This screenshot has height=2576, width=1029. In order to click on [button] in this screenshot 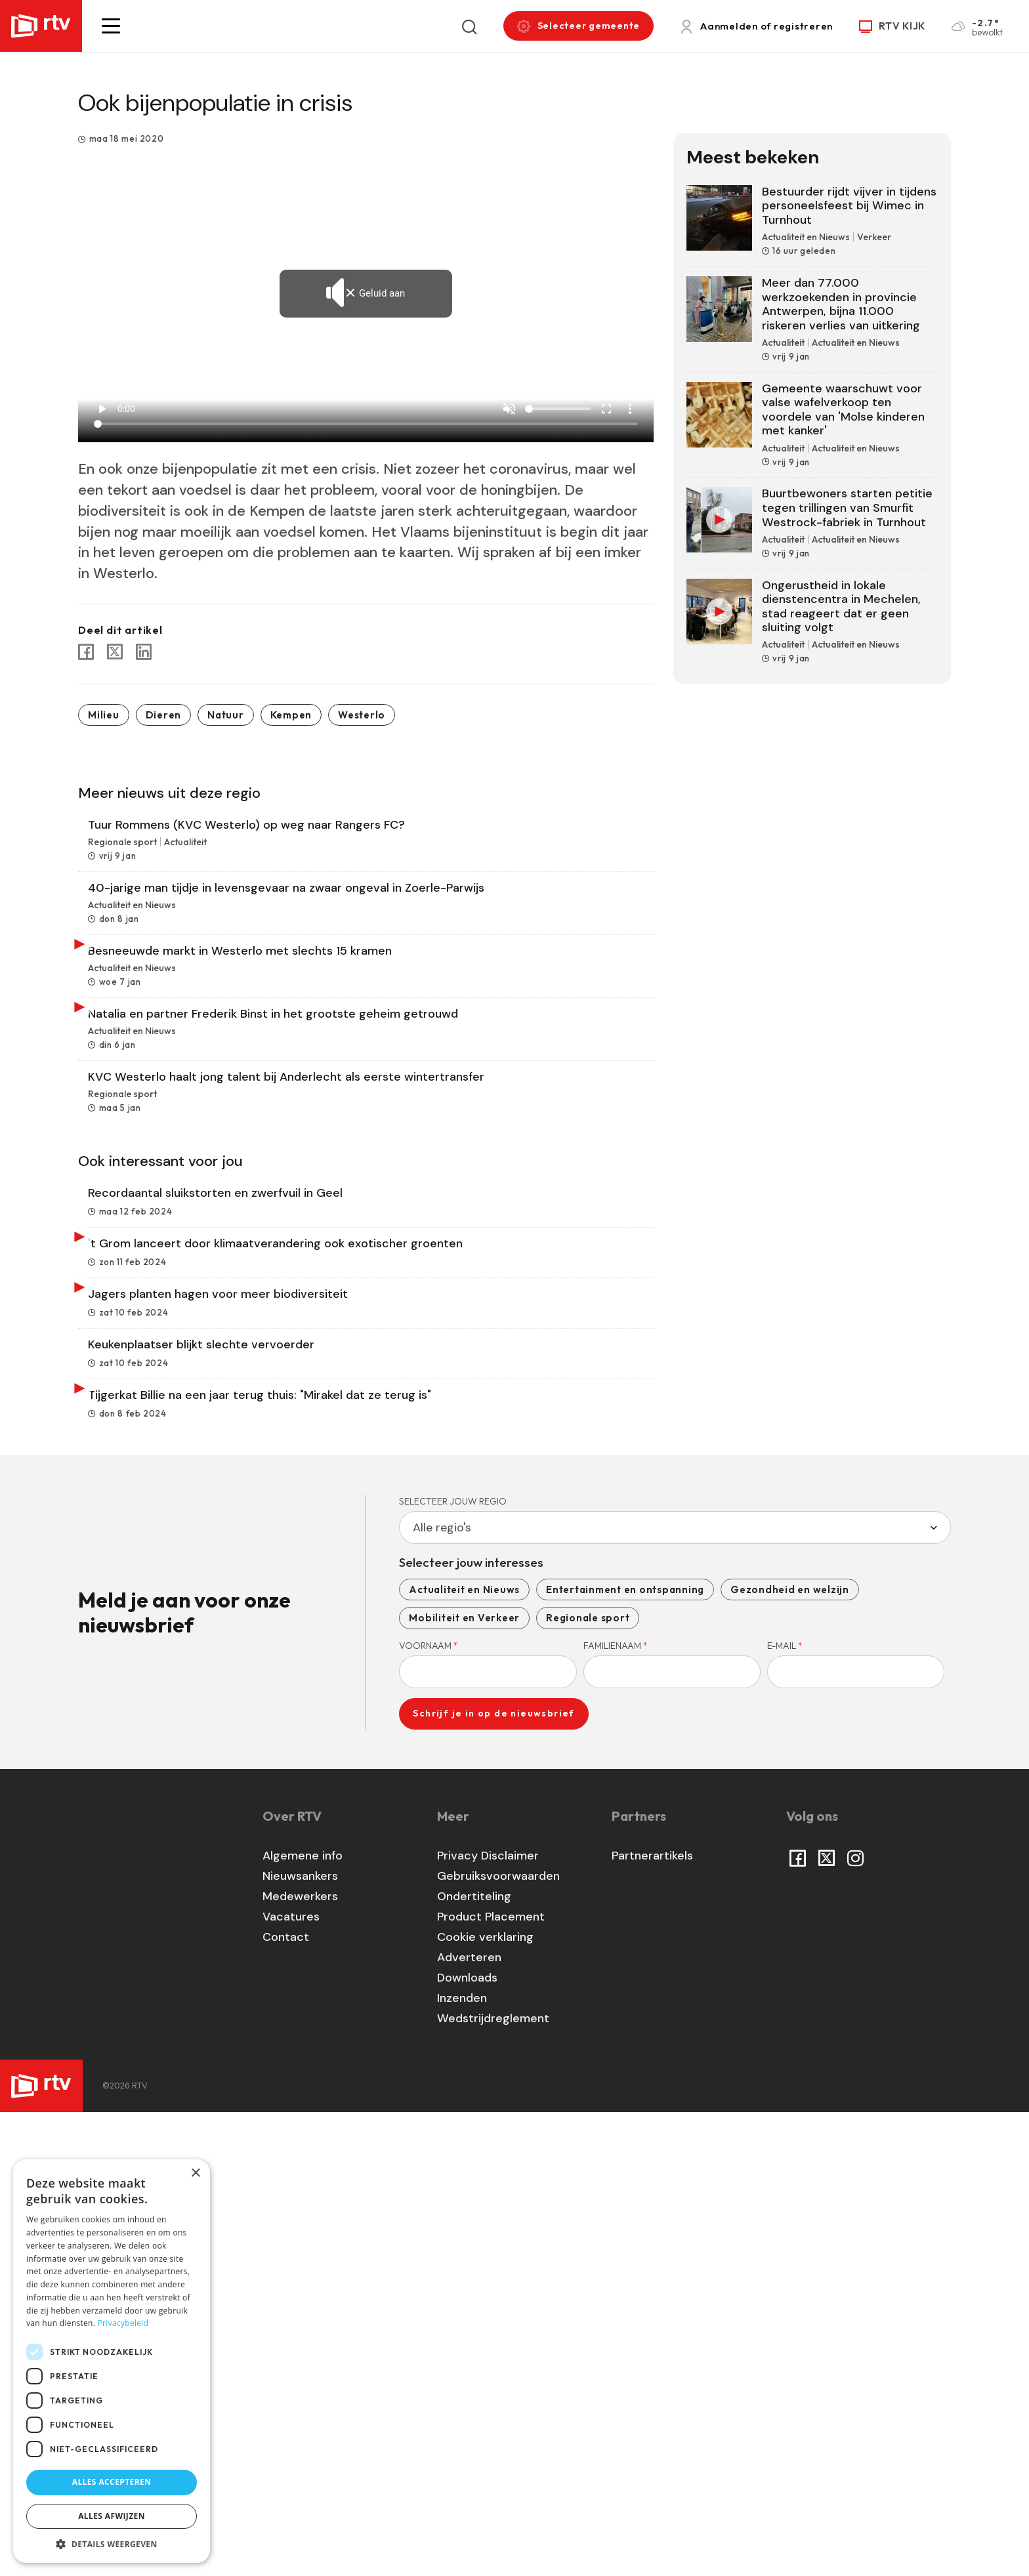, I will do `click(111, 26)`.